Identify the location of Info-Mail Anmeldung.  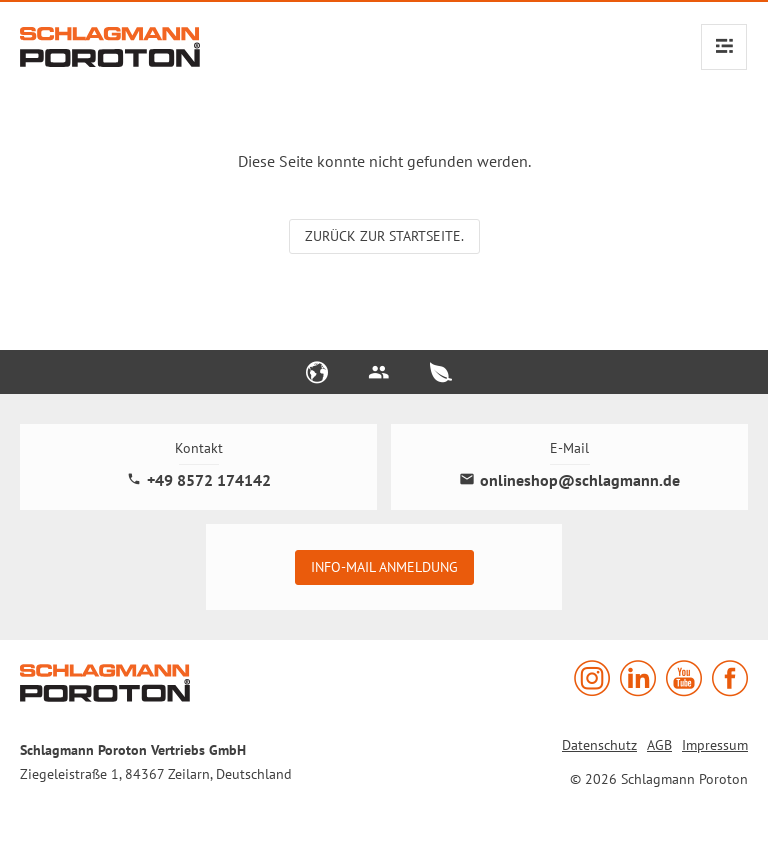
(384, 567).